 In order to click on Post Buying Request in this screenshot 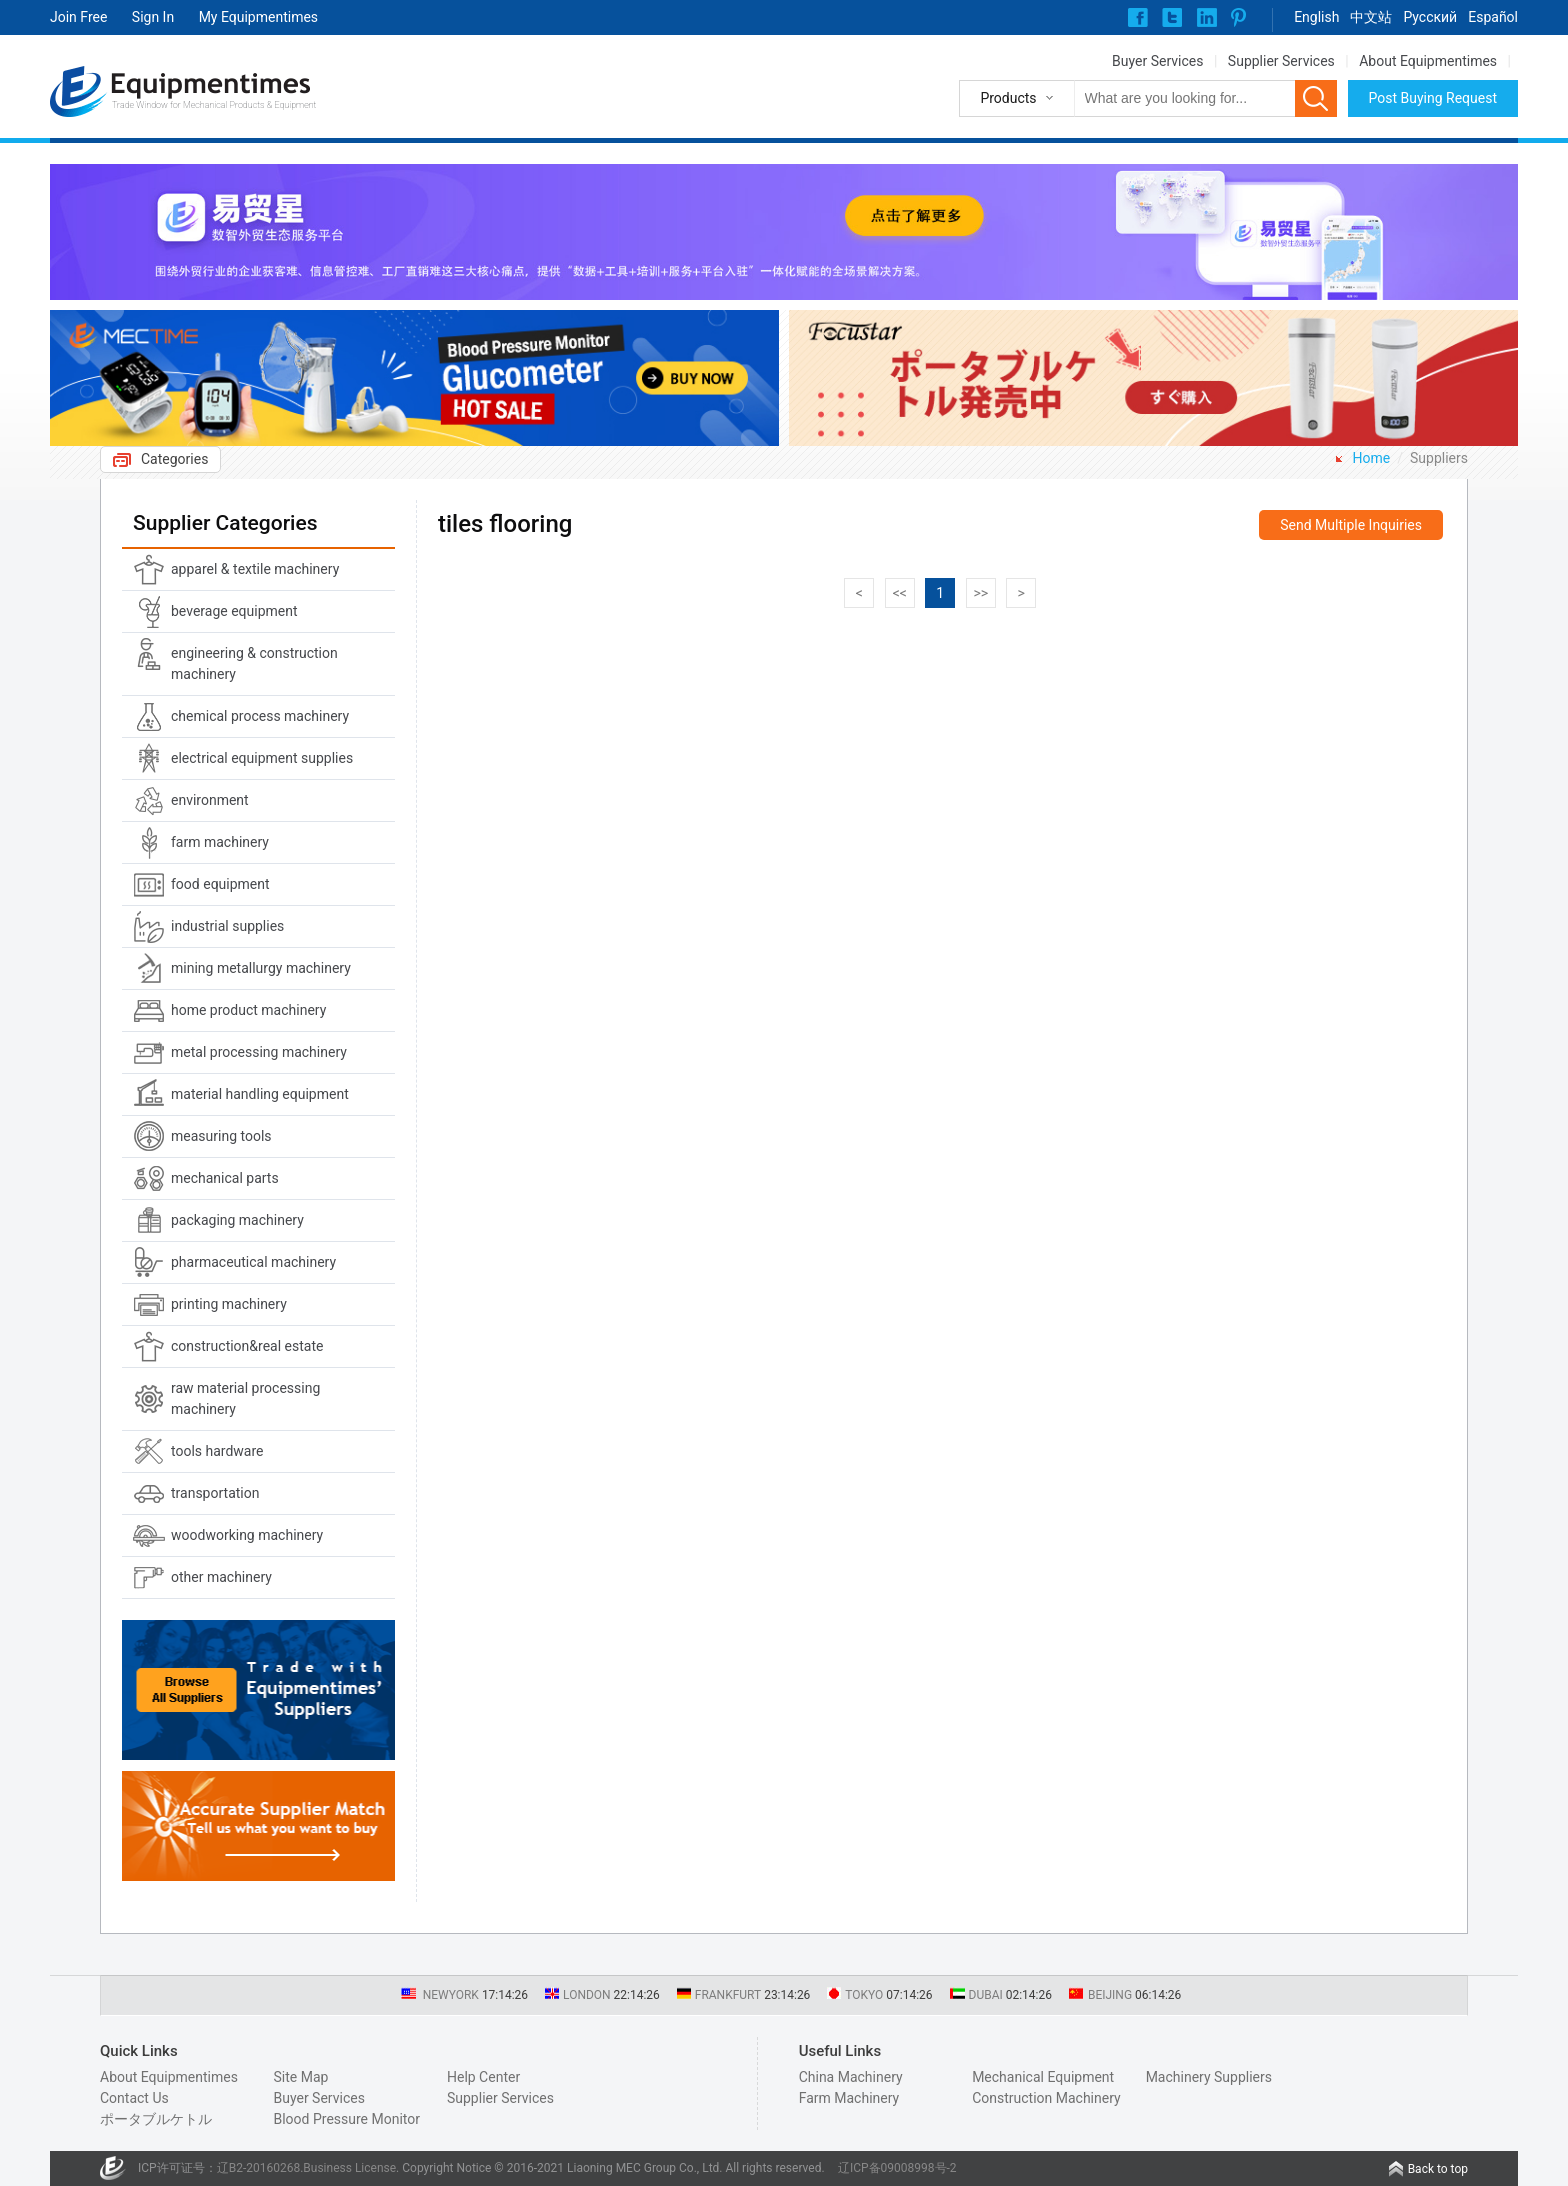, I will do `click(1433, 98)`.